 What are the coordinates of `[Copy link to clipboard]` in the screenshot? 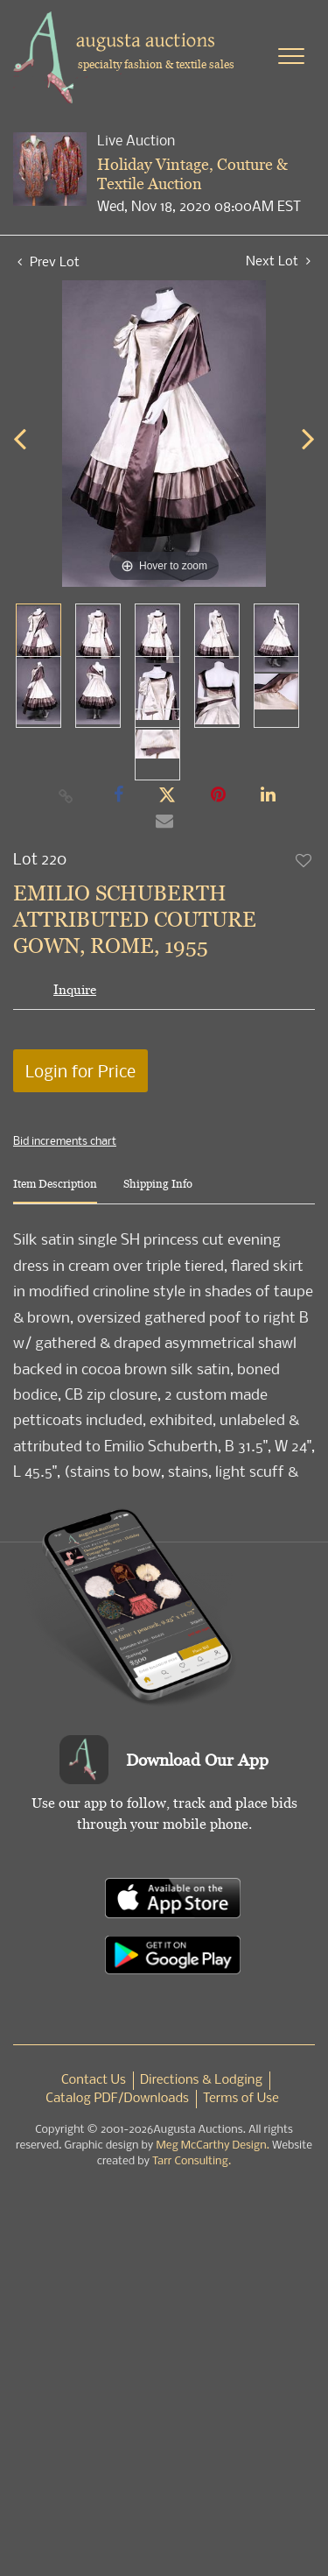 It's located at (65, 795).